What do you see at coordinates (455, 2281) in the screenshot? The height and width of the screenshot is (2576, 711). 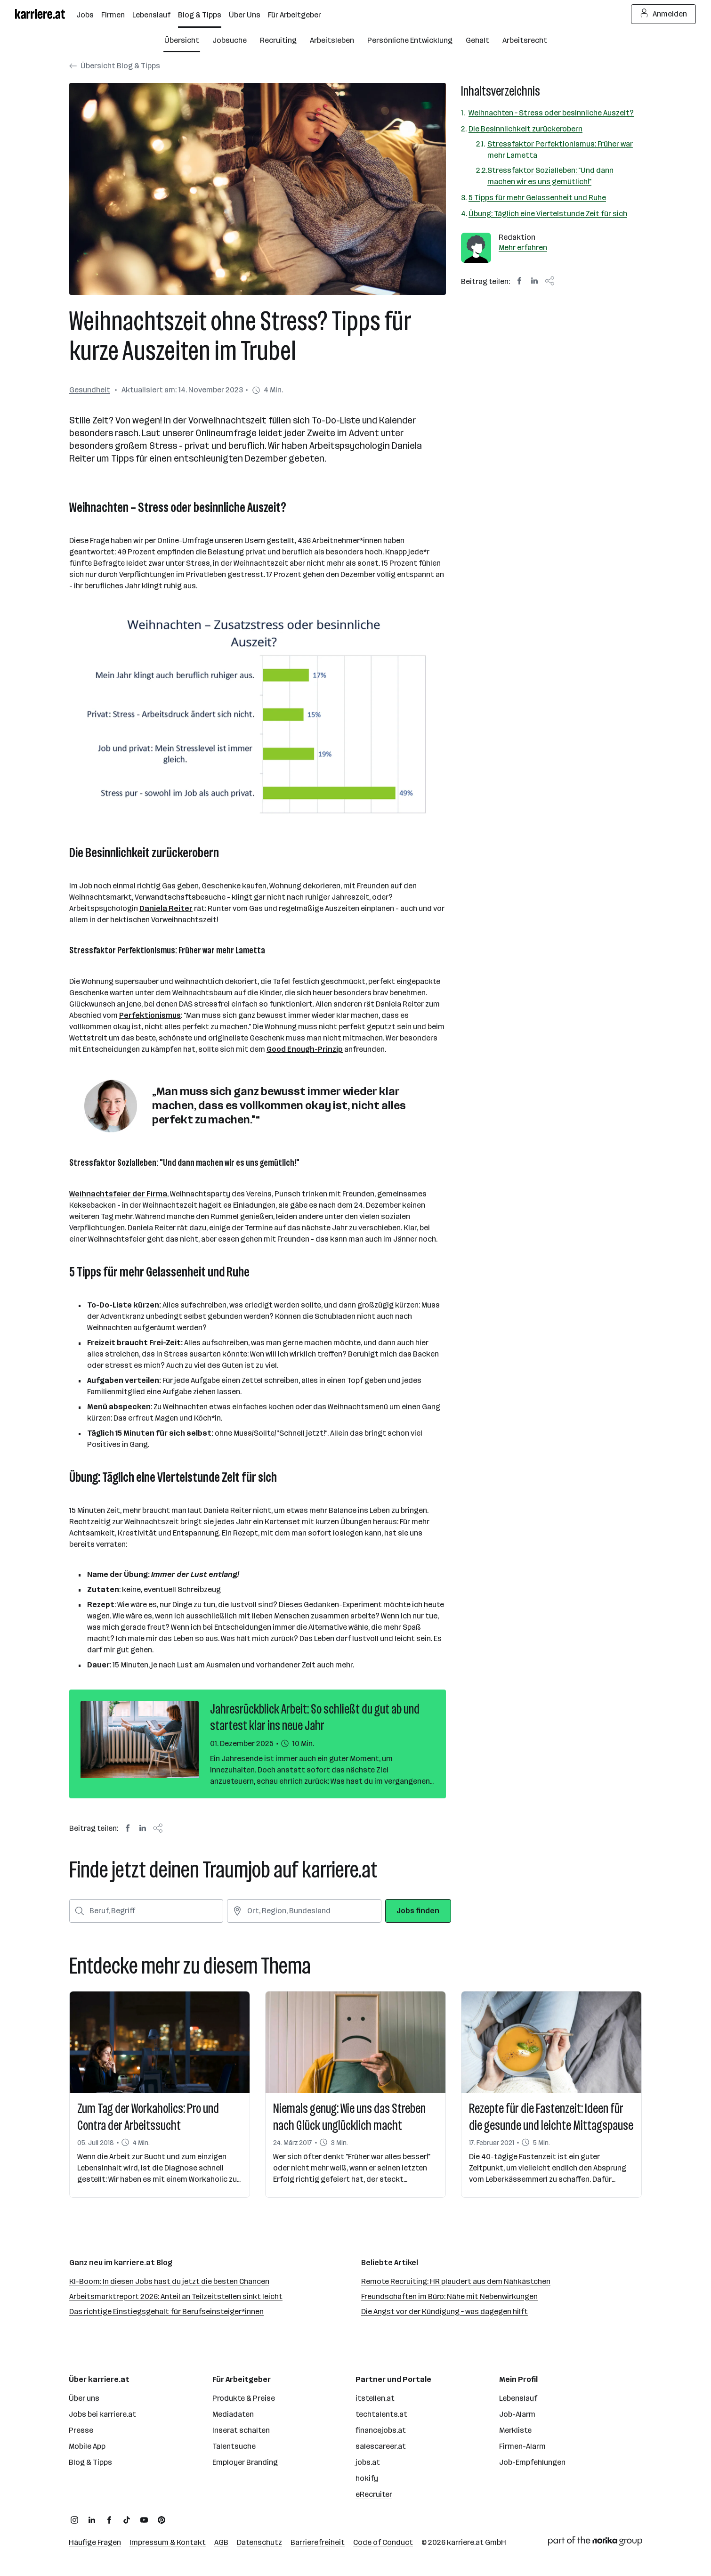 I see `Remote Recruiting: HR plaudert aus dem Nähkästchen` at bounding box center [455, 2281].